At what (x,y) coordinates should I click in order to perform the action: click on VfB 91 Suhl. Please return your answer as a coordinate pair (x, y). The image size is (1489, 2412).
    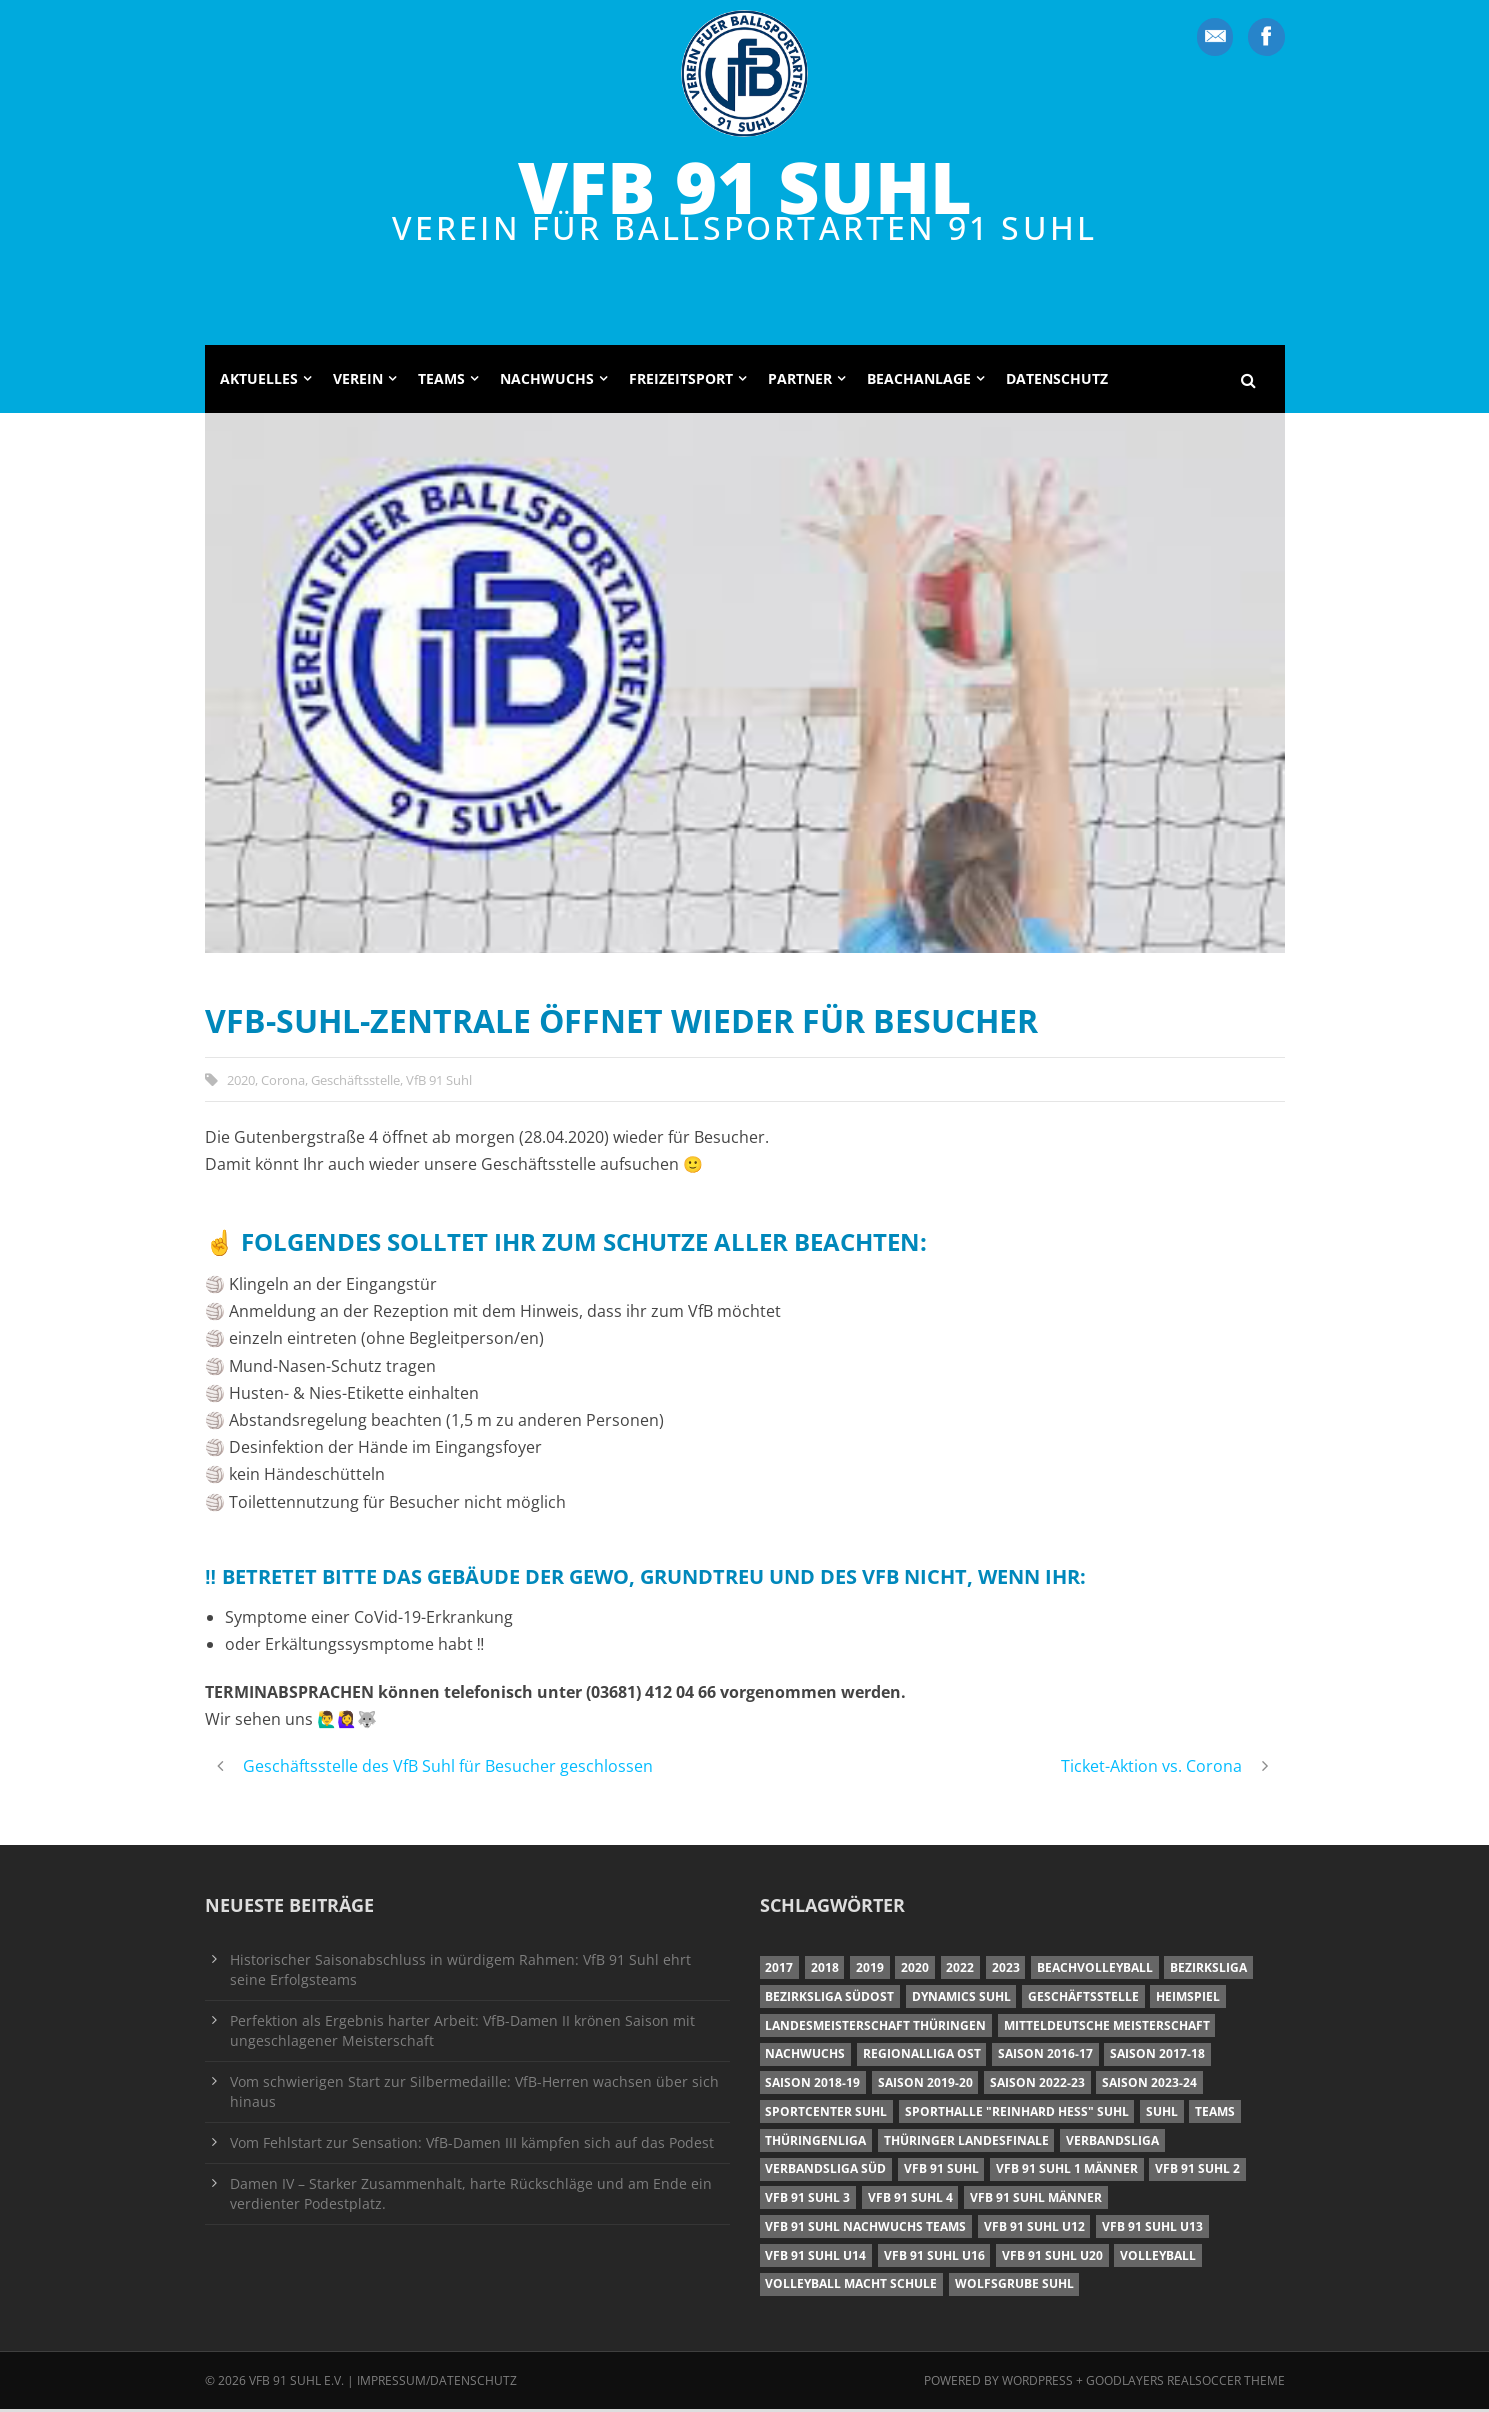
    Looking at the image, I should click on (745, 186).